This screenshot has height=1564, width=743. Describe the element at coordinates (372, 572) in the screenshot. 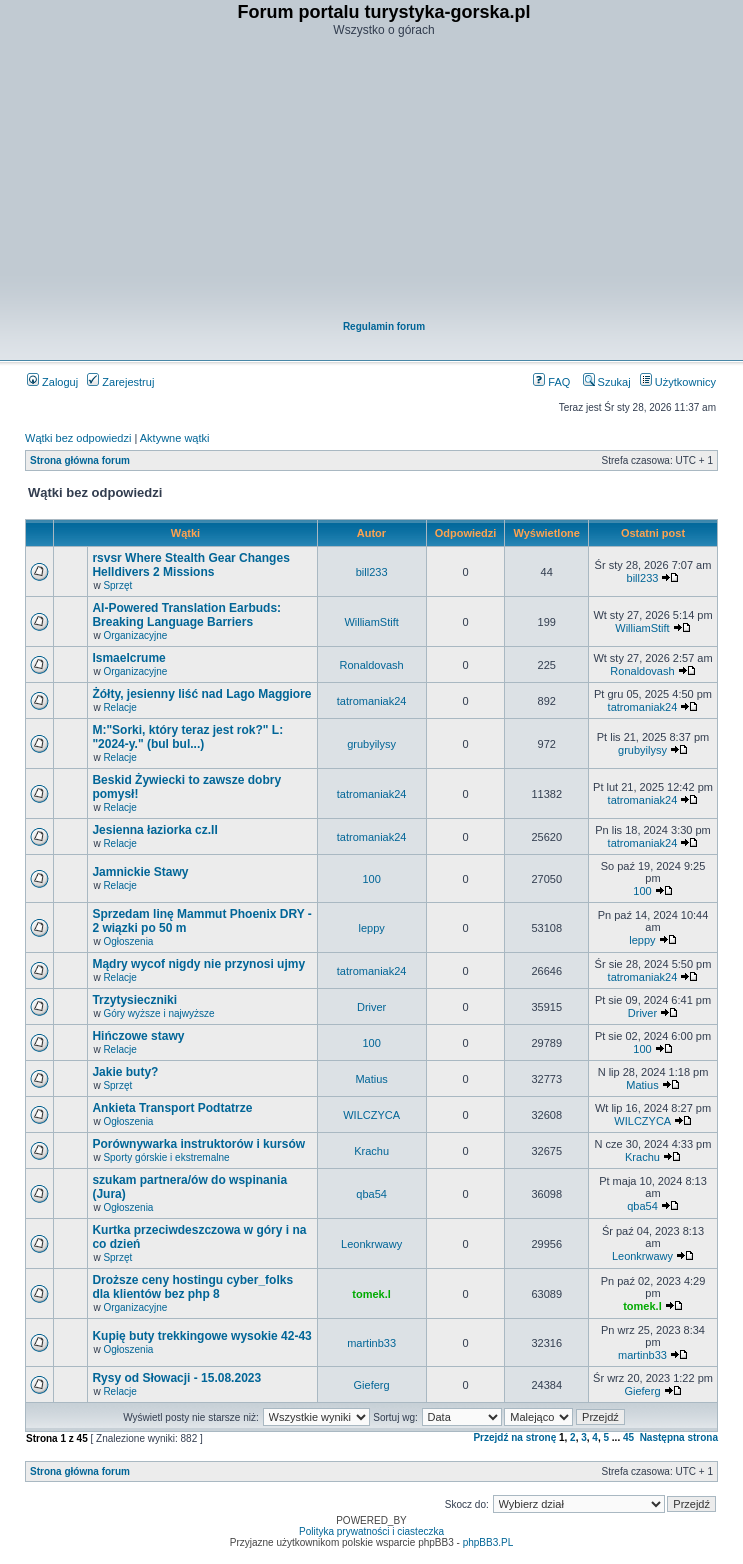

I see `bill233` at that location.